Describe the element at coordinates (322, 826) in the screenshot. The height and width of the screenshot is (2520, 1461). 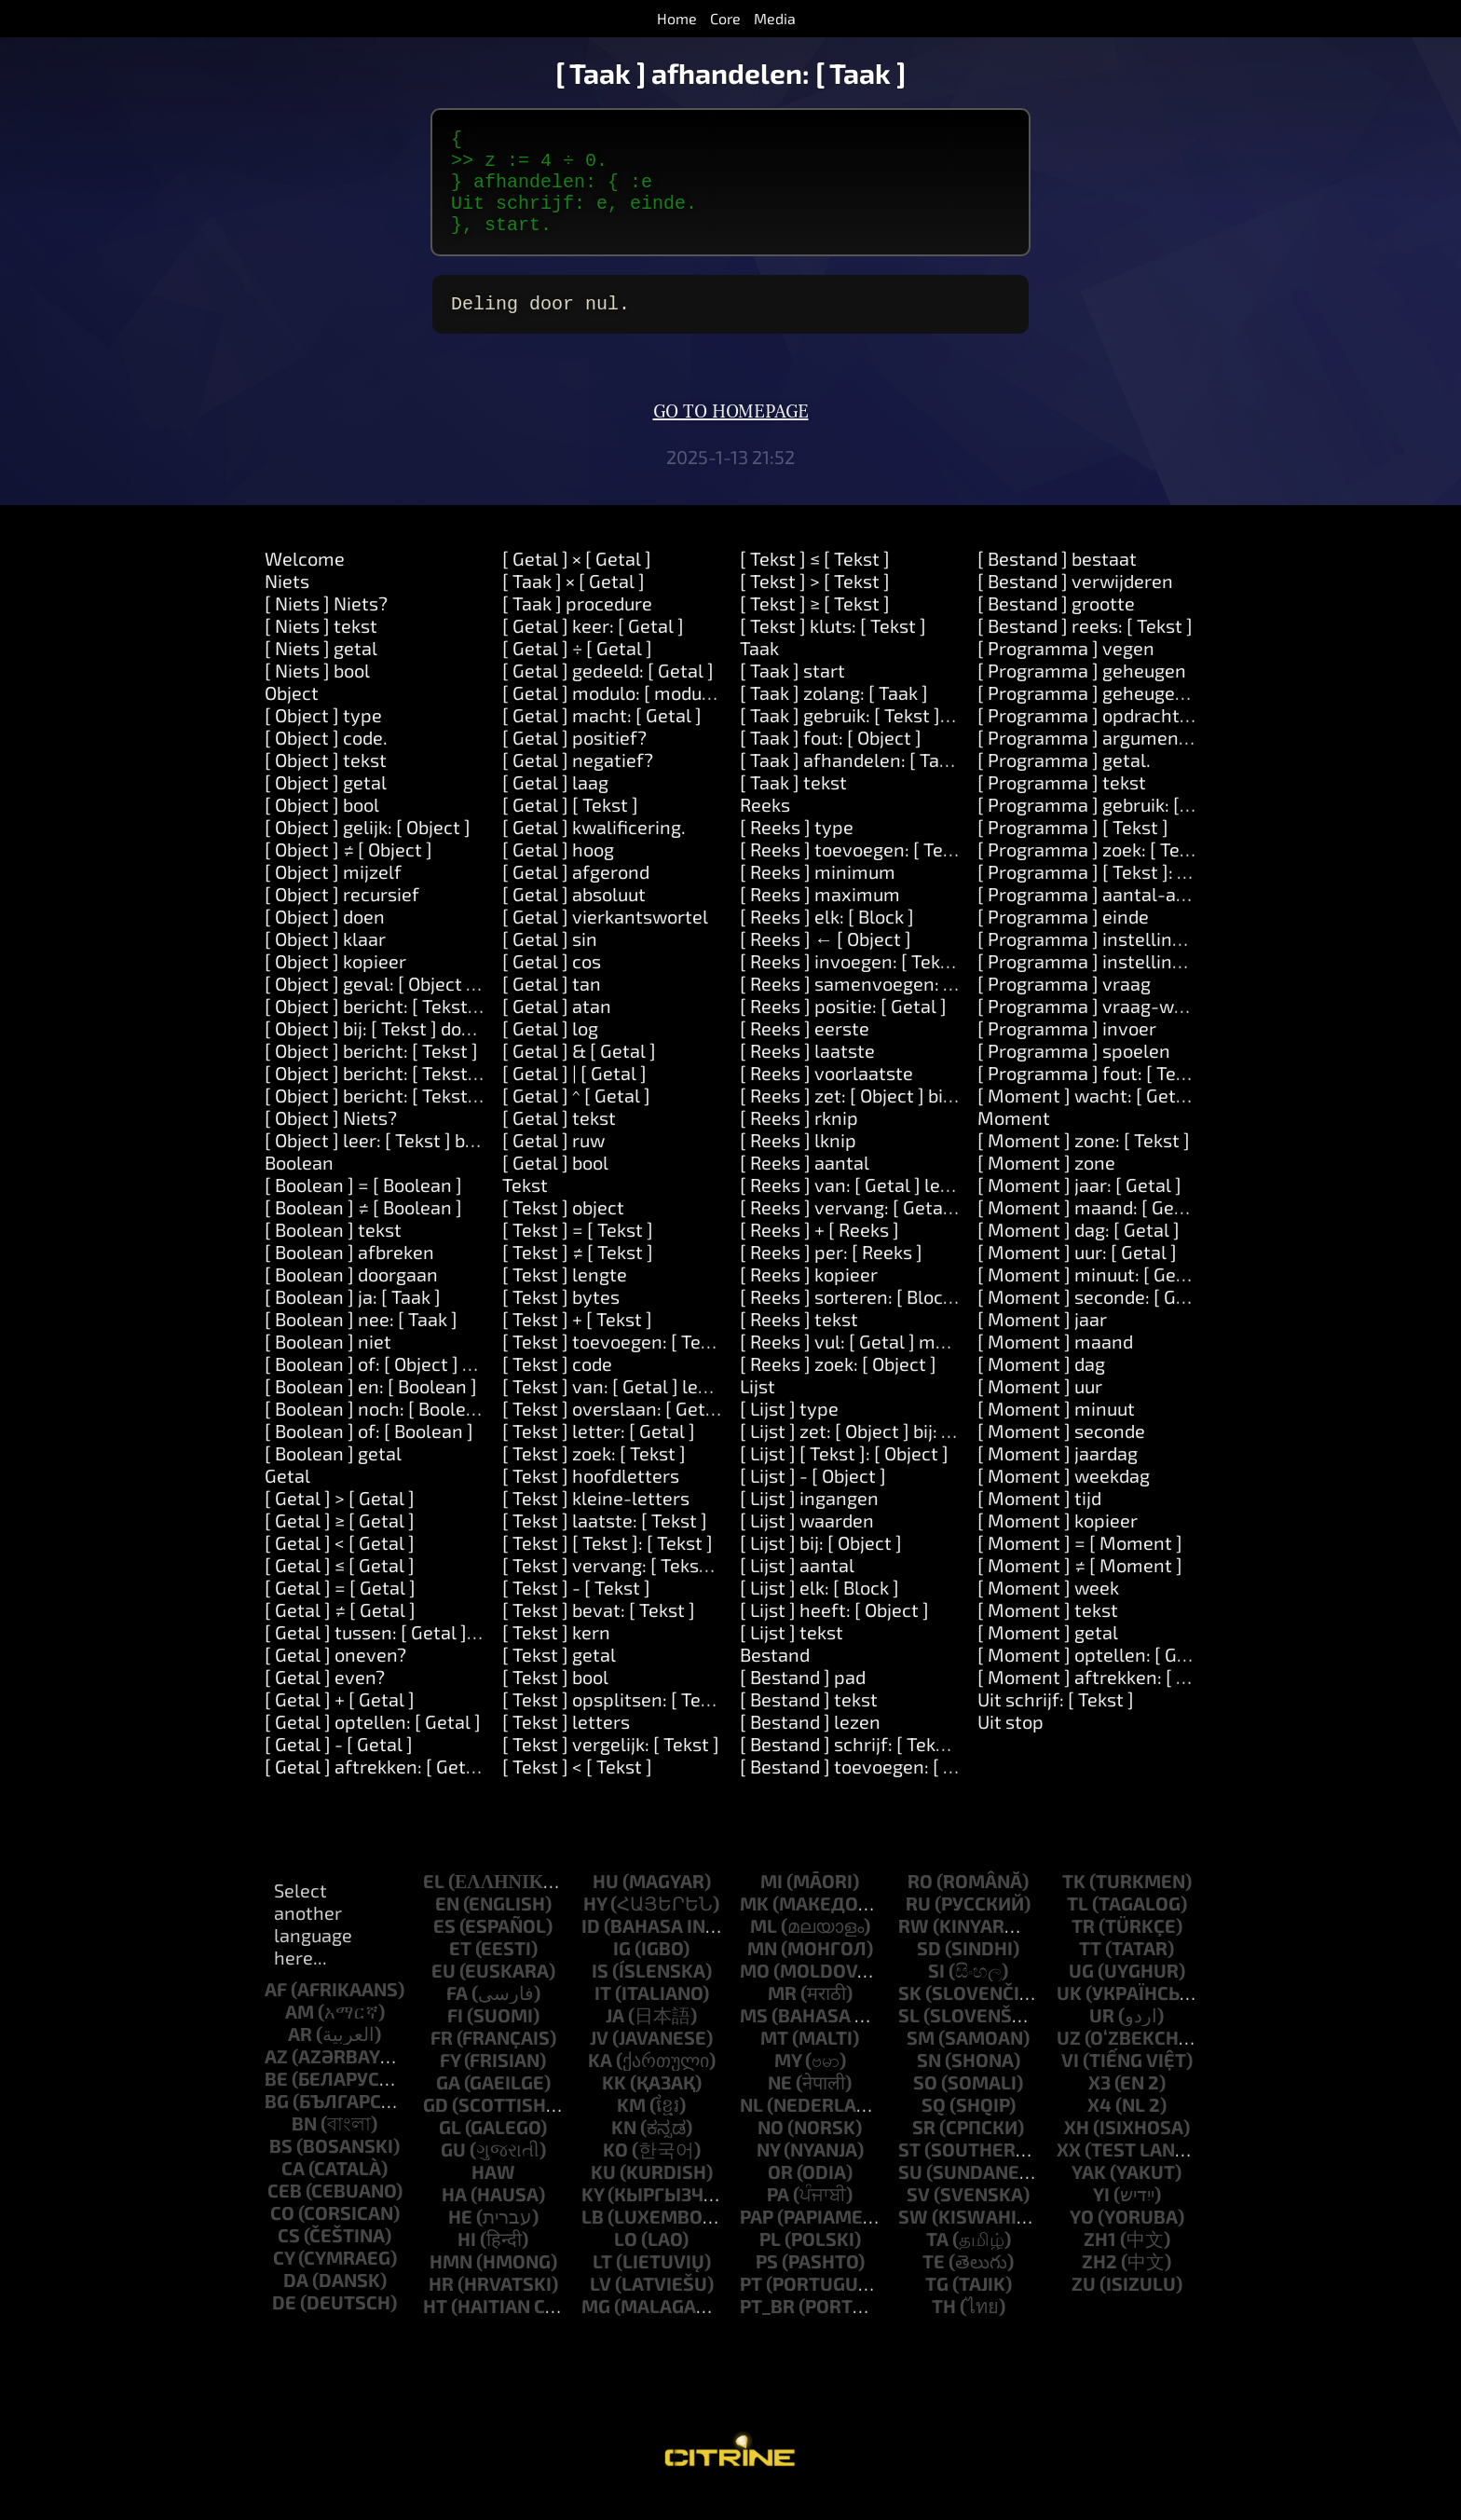
I see `[ Object ] bool` at that location.